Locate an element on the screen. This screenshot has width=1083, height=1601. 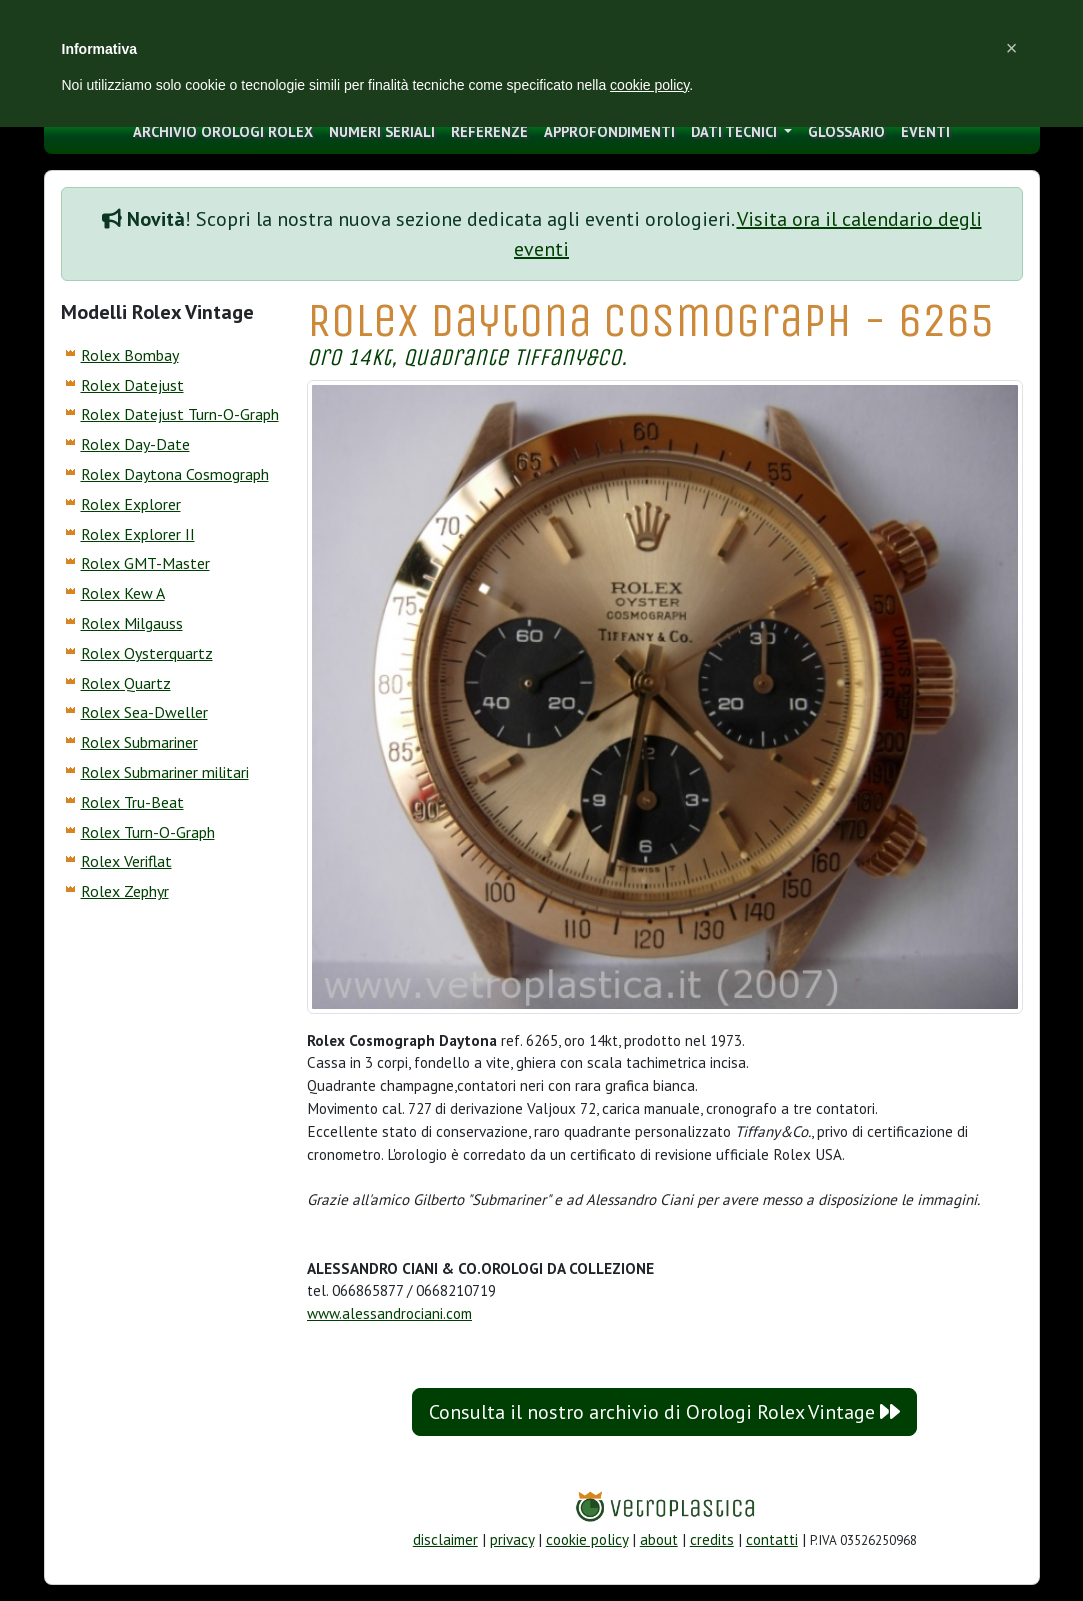
disclaimer is located at coordinates (445, 1539).